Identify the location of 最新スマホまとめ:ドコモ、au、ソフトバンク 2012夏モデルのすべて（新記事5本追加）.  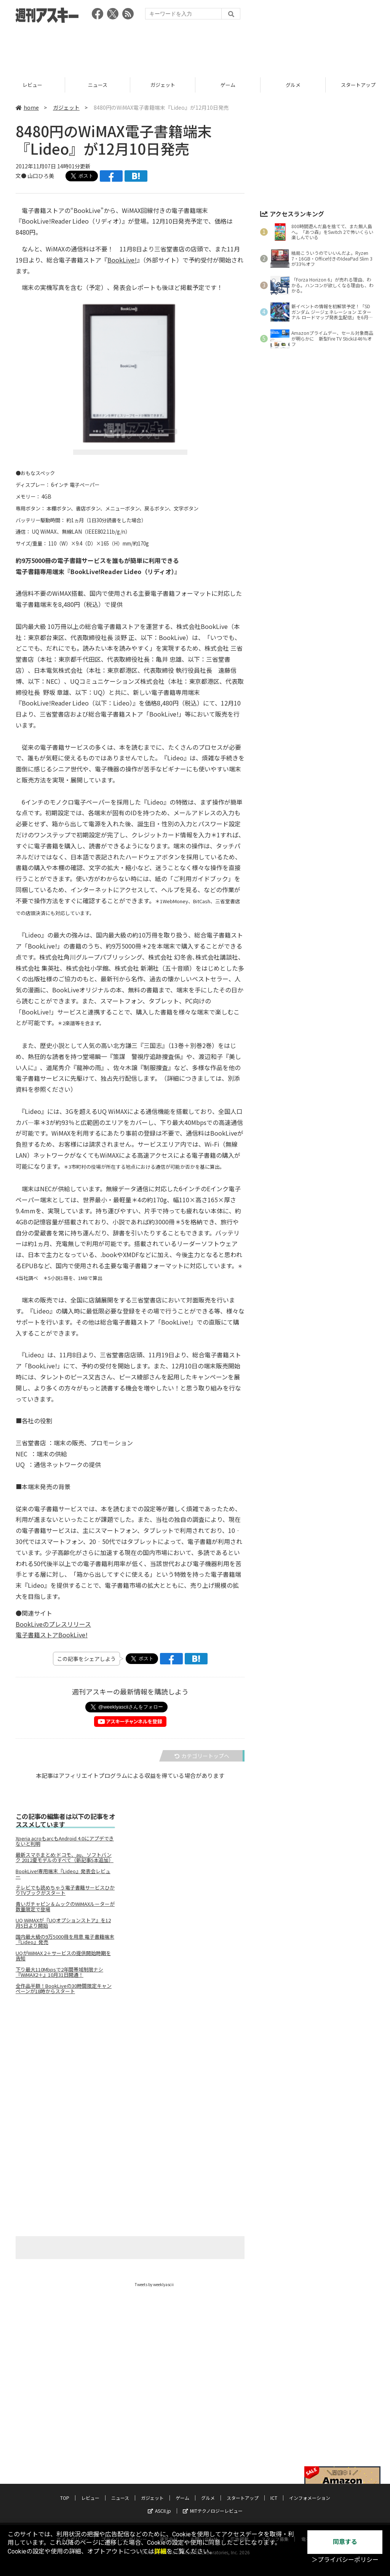
(64, 1857).